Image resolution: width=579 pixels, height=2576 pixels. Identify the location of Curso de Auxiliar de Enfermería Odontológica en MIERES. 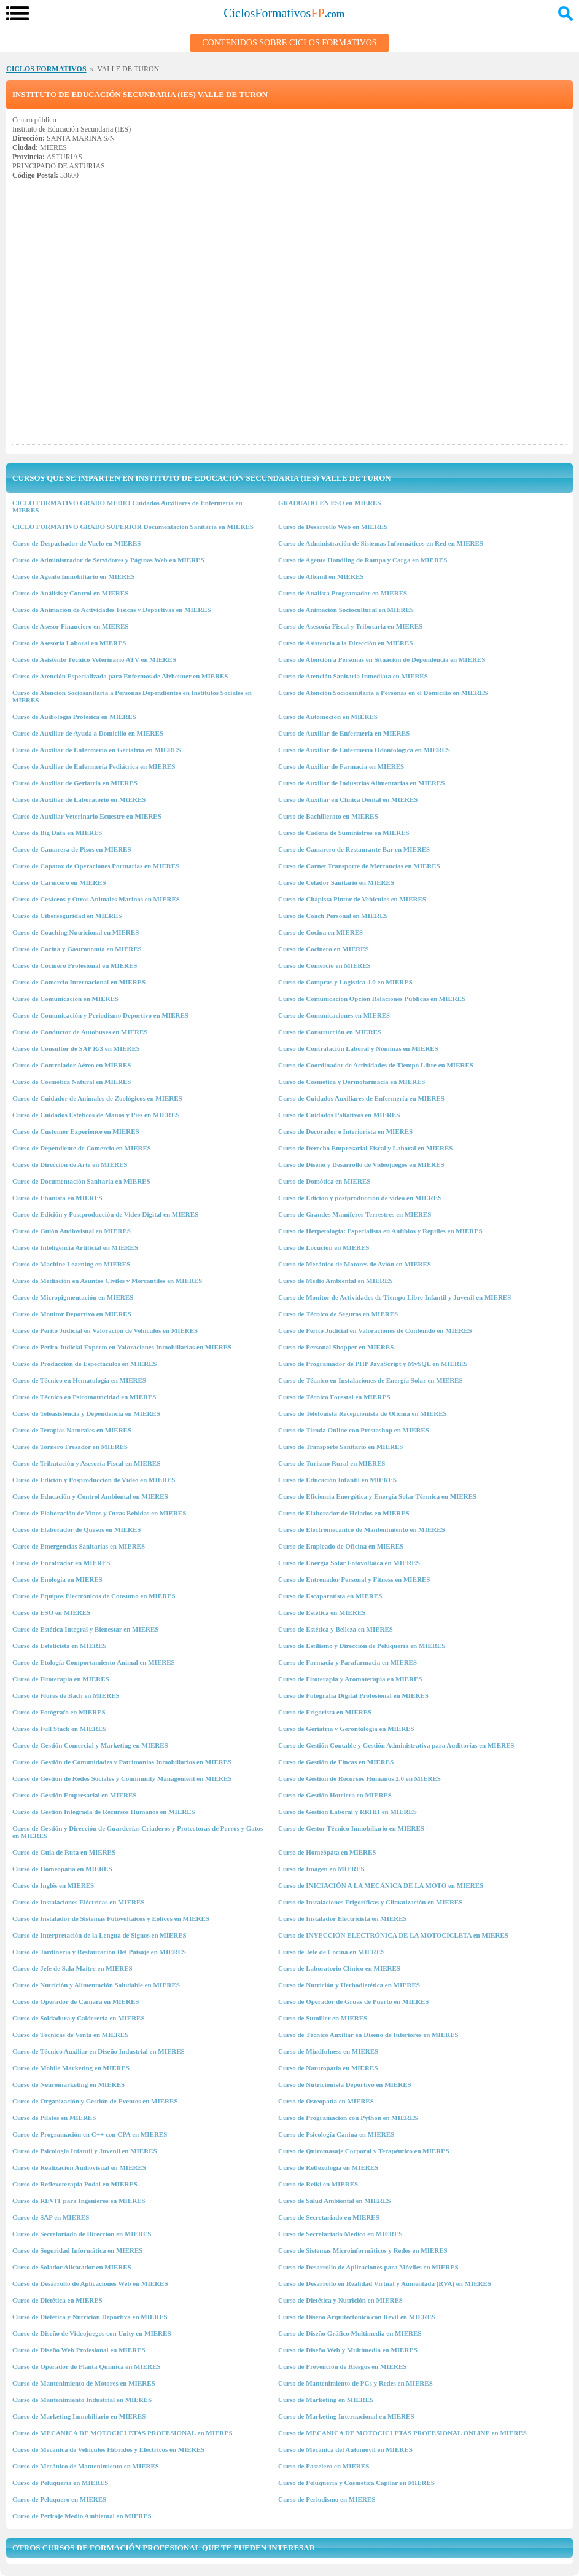
(364, 749).